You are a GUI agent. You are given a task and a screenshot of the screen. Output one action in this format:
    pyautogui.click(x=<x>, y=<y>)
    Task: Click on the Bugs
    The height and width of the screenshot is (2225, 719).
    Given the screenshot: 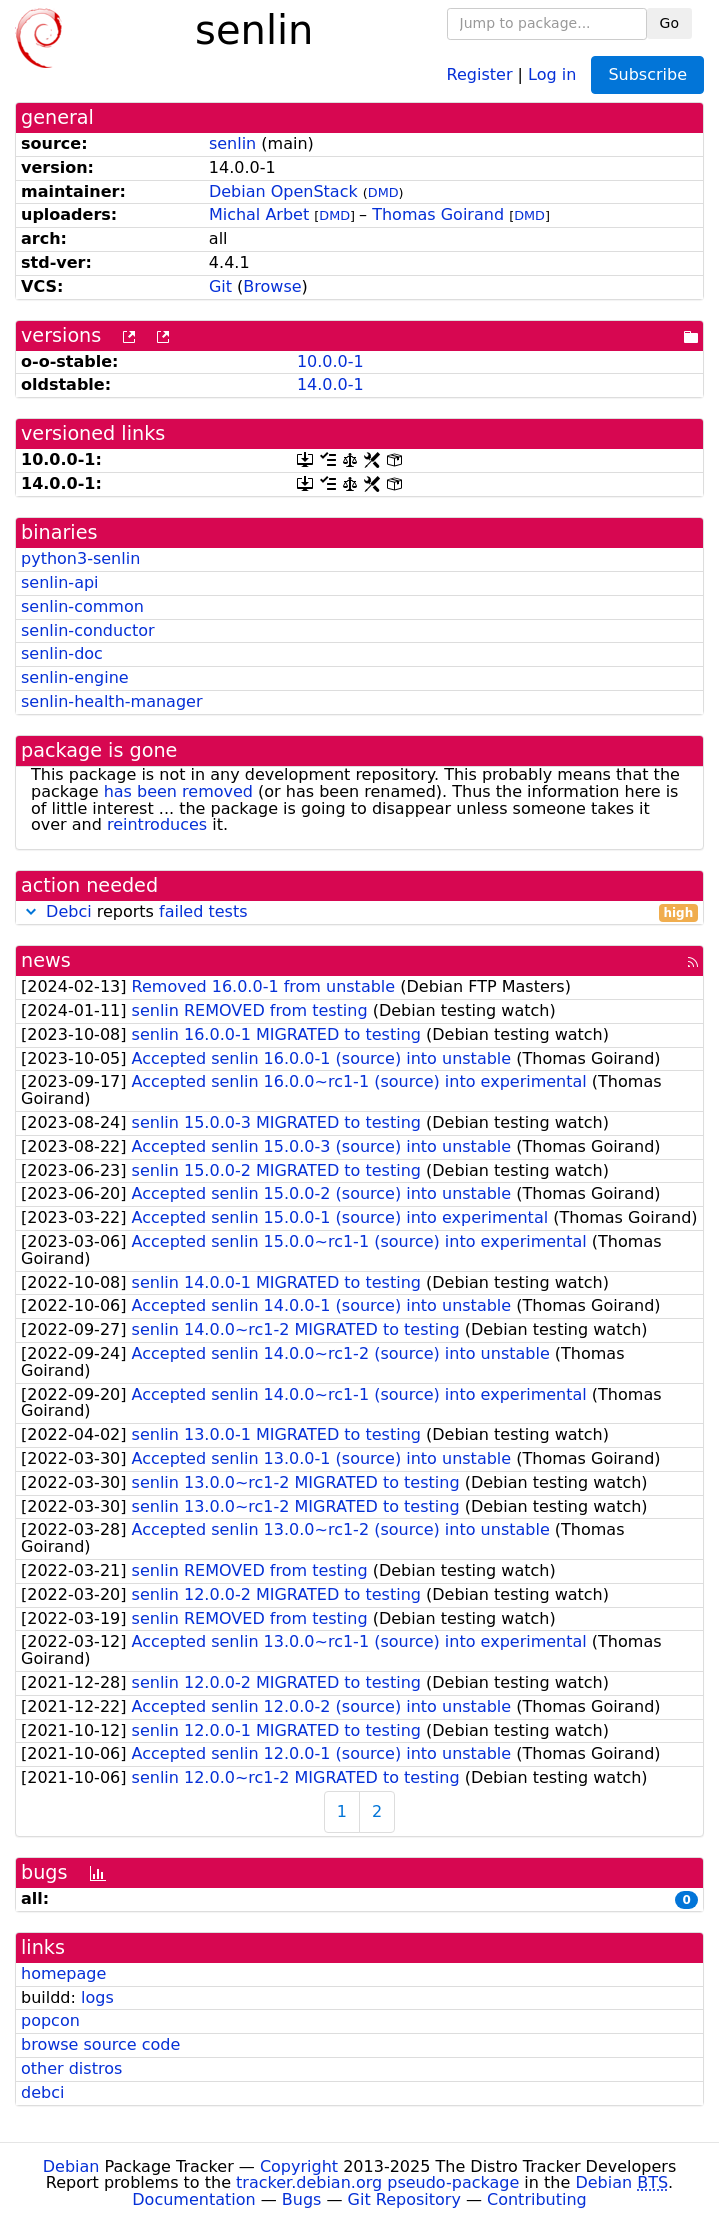 What is the action you would take?
    pyautogui.click(x=302, y=2199)
    